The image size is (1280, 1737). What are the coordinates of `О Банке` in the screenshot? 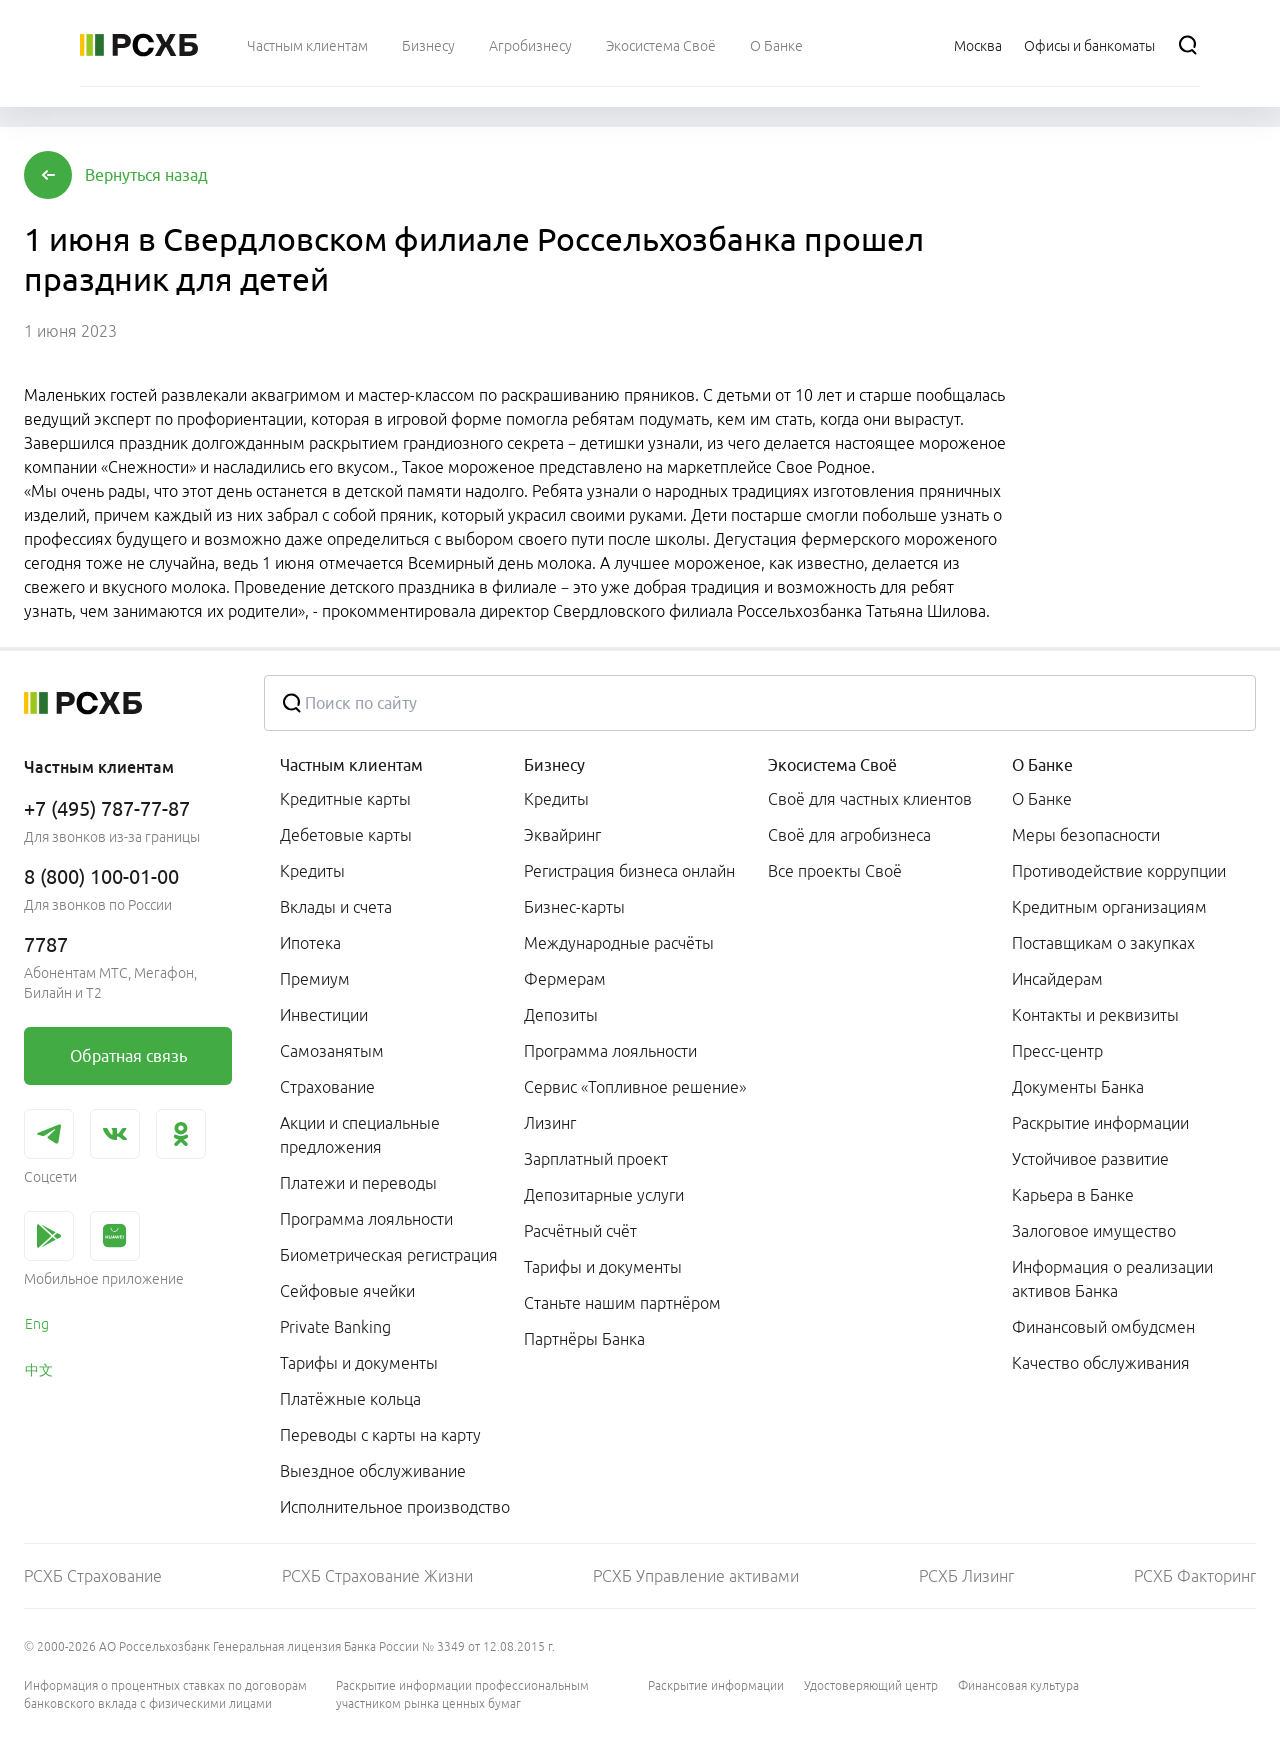 It's located at (1042, 765).